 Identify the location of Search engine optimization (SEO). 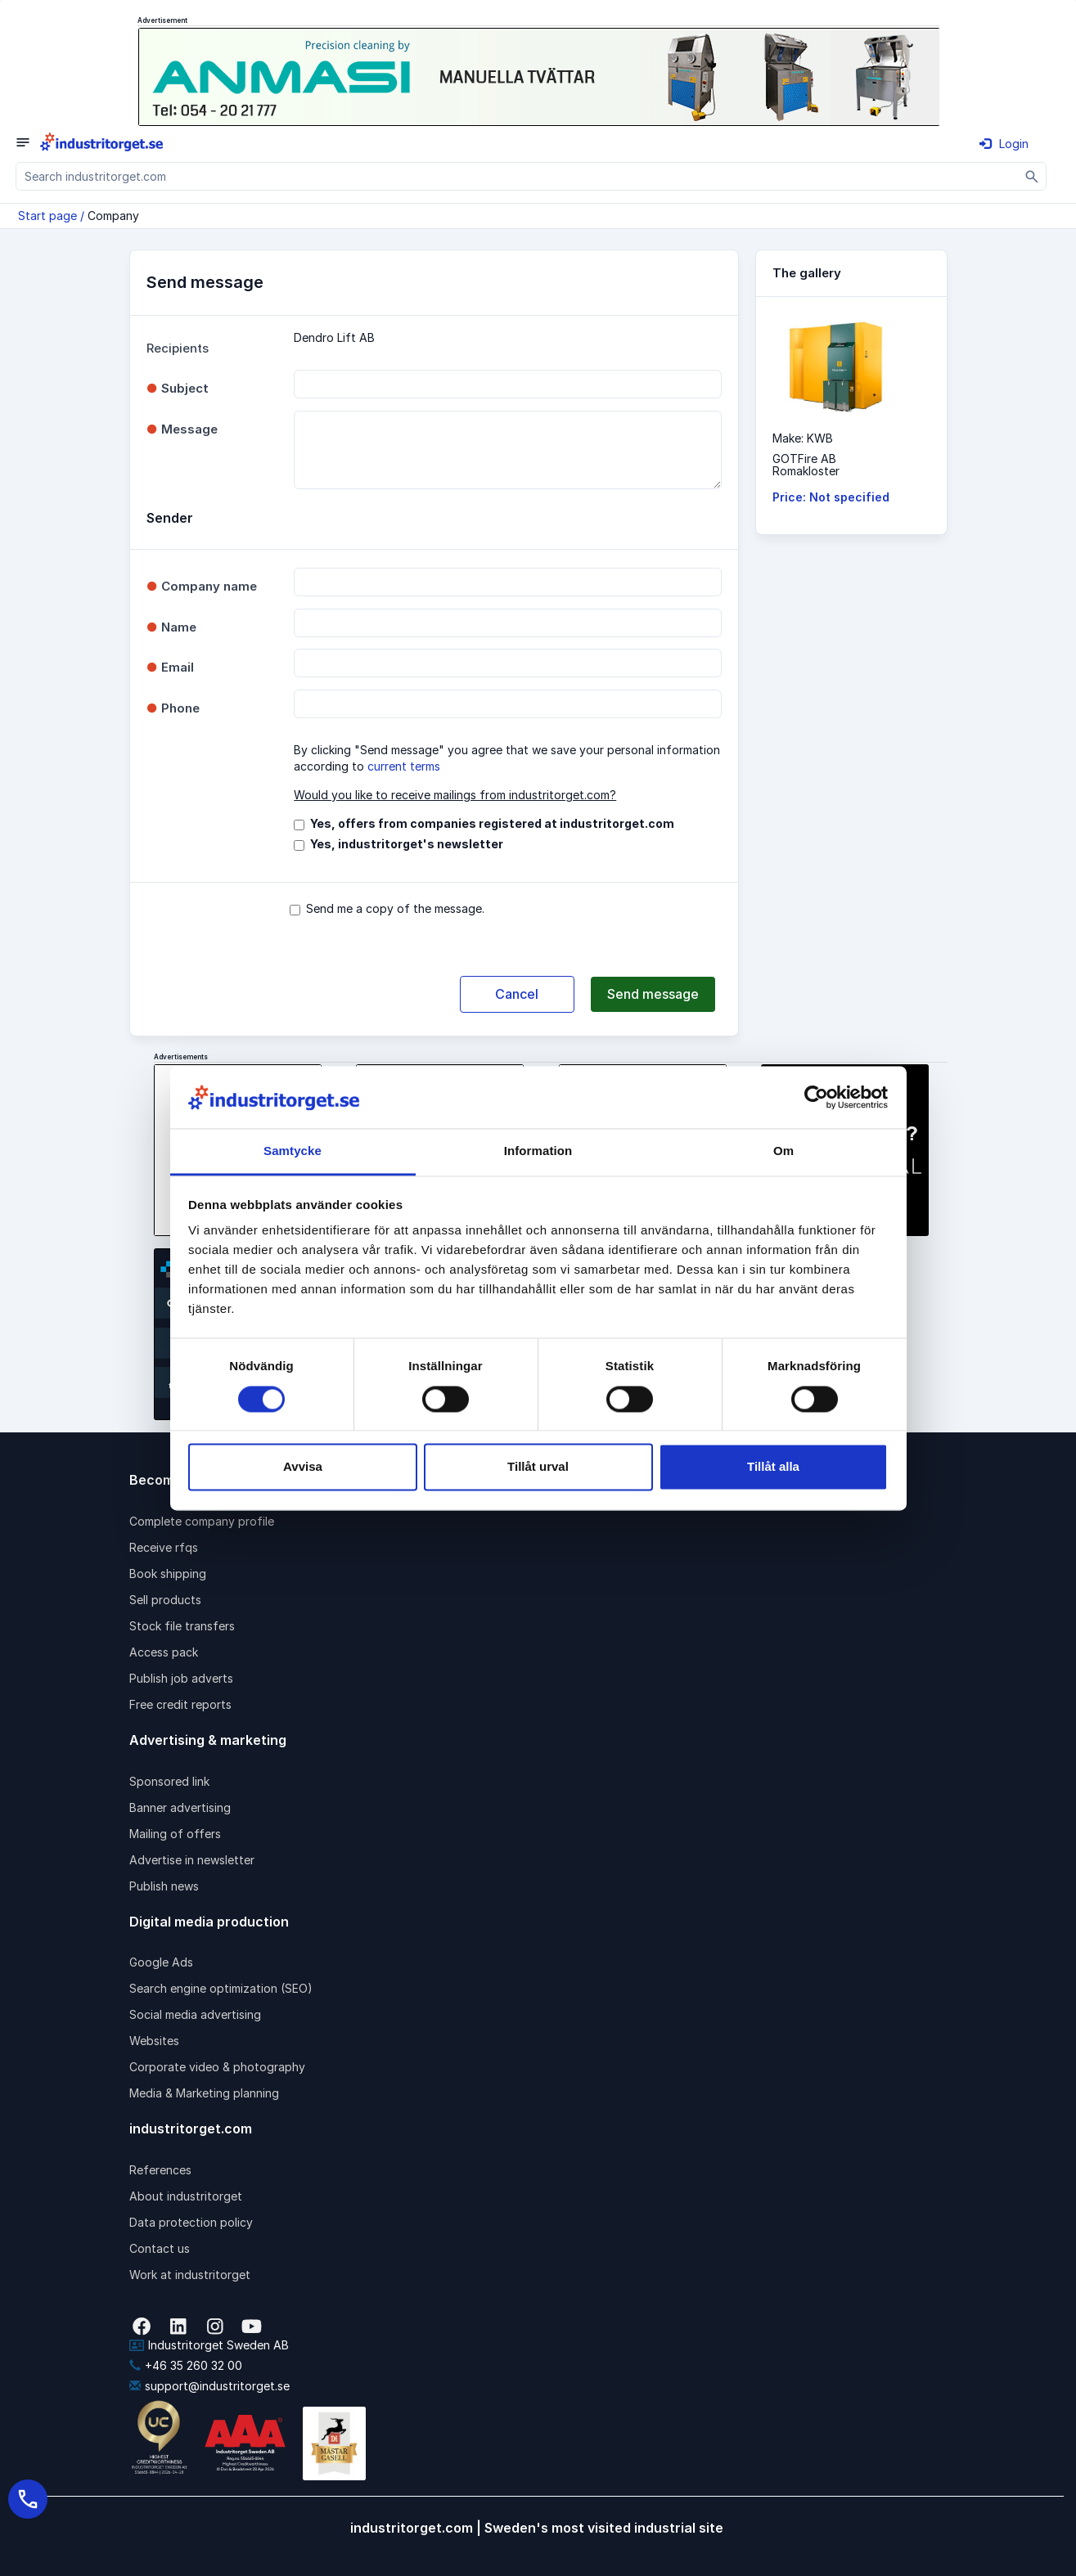
(221, 1988).